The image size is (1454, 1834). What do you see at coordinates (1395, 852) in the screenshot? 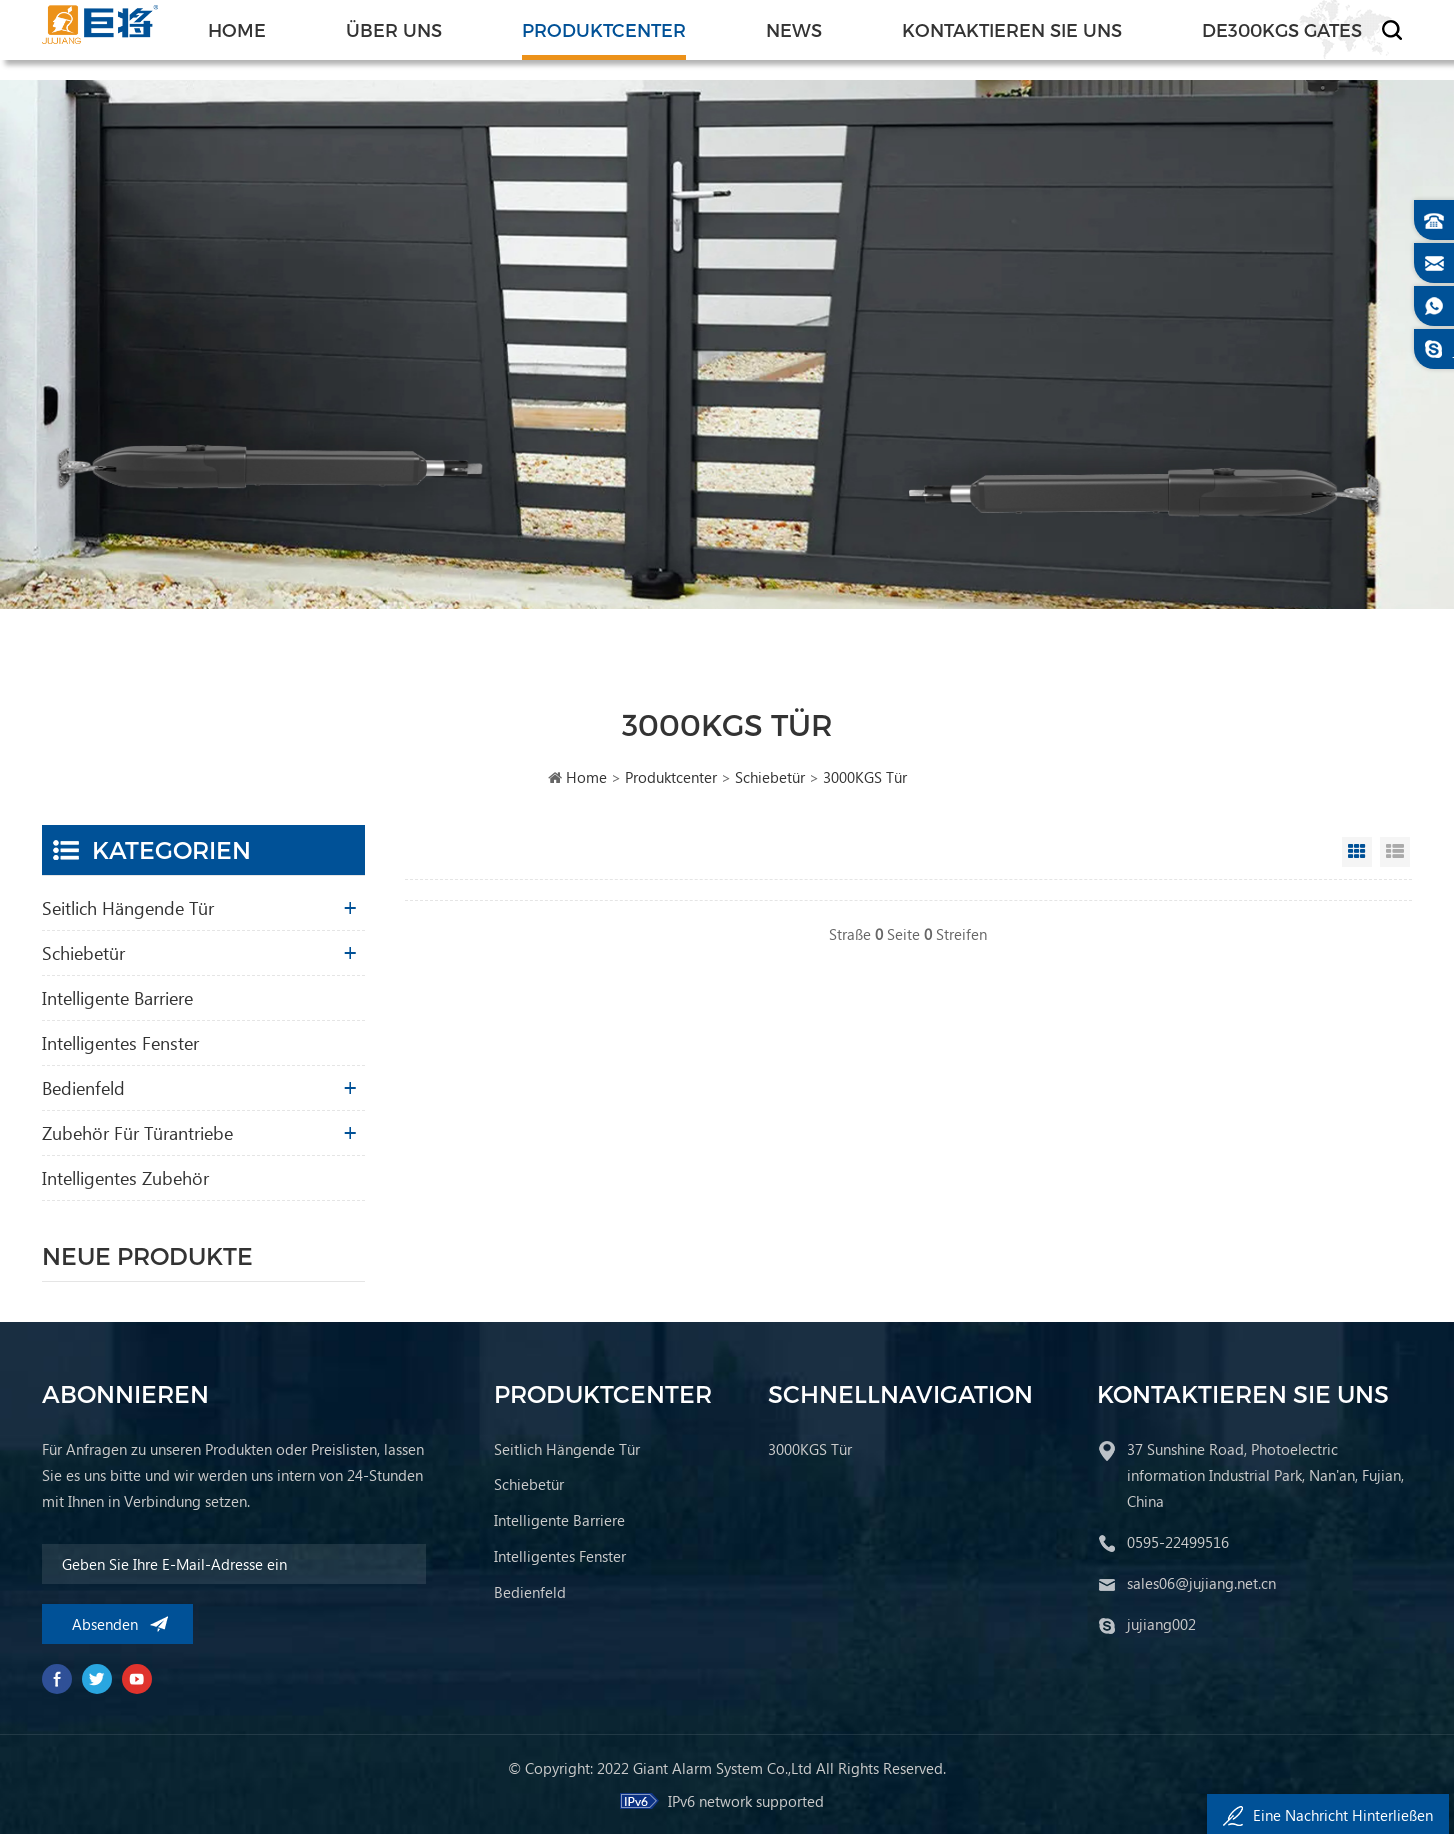
I see `List View` at bounding box center [1395, 852].